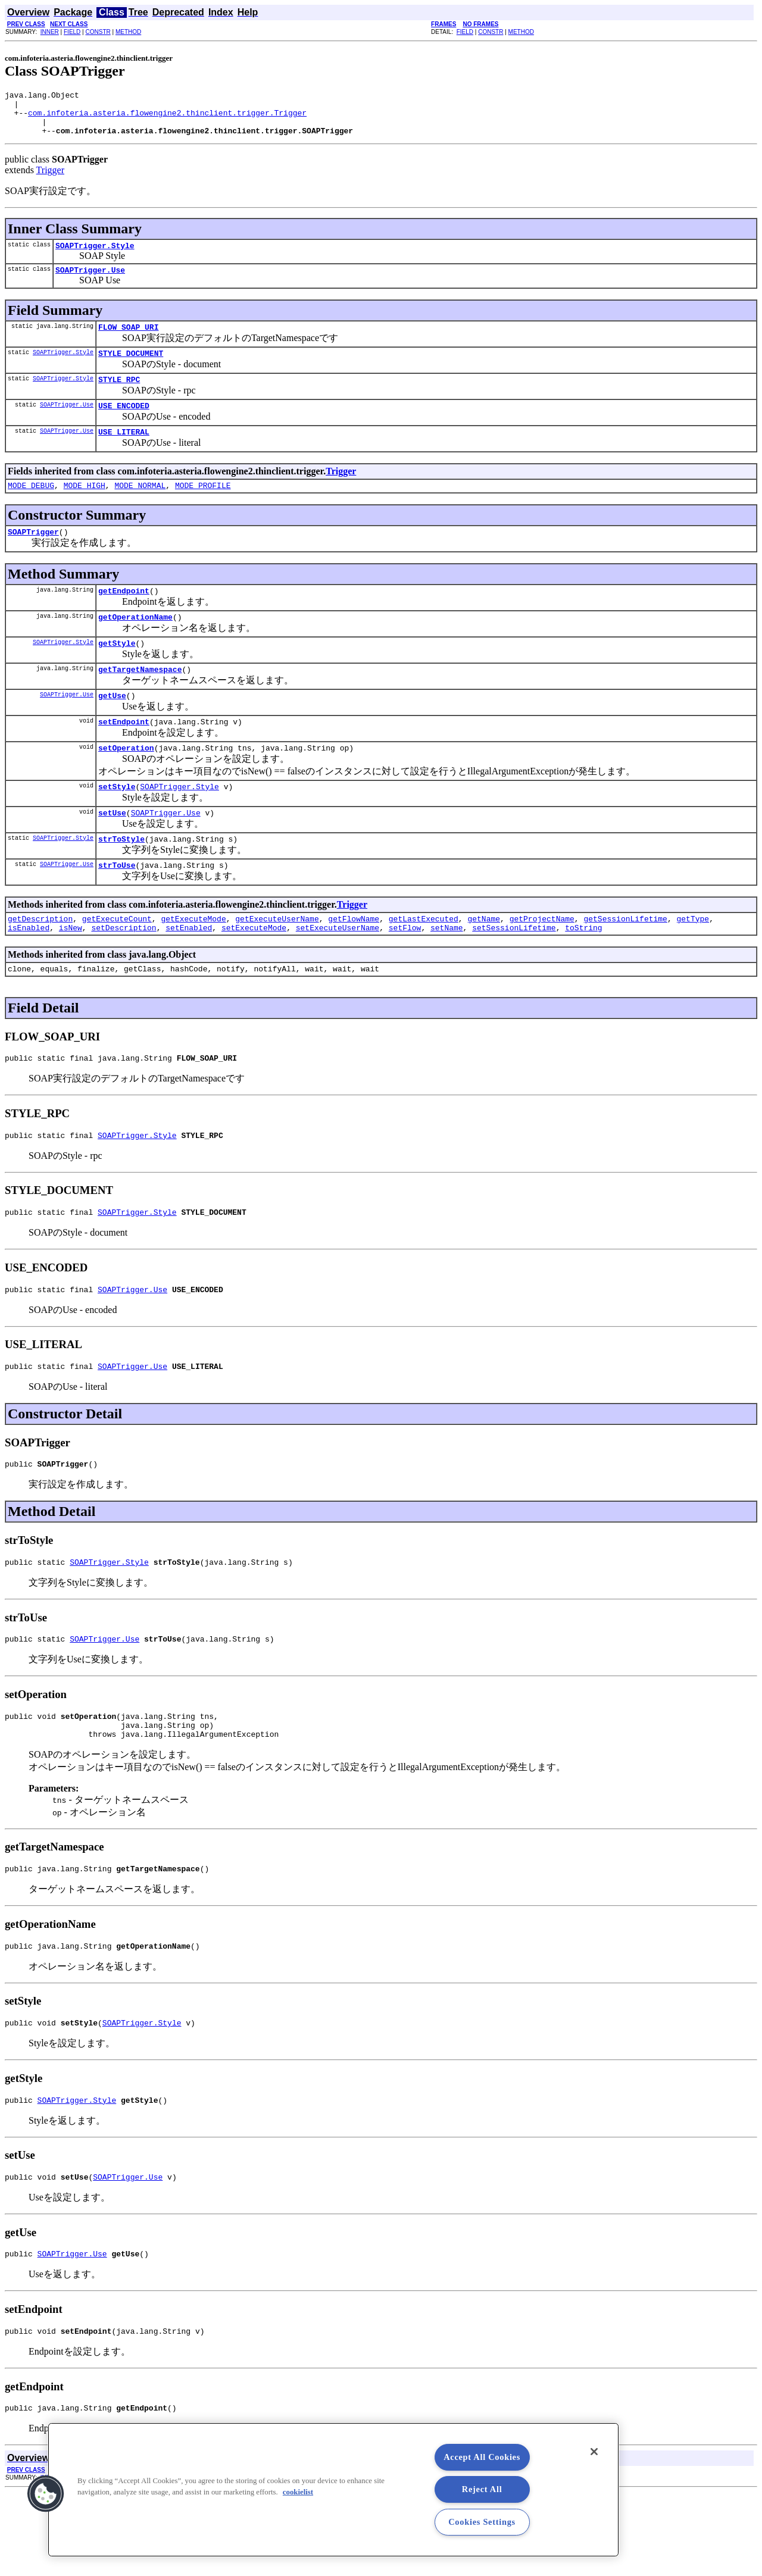  I want to click on setName, so click(446, 975).